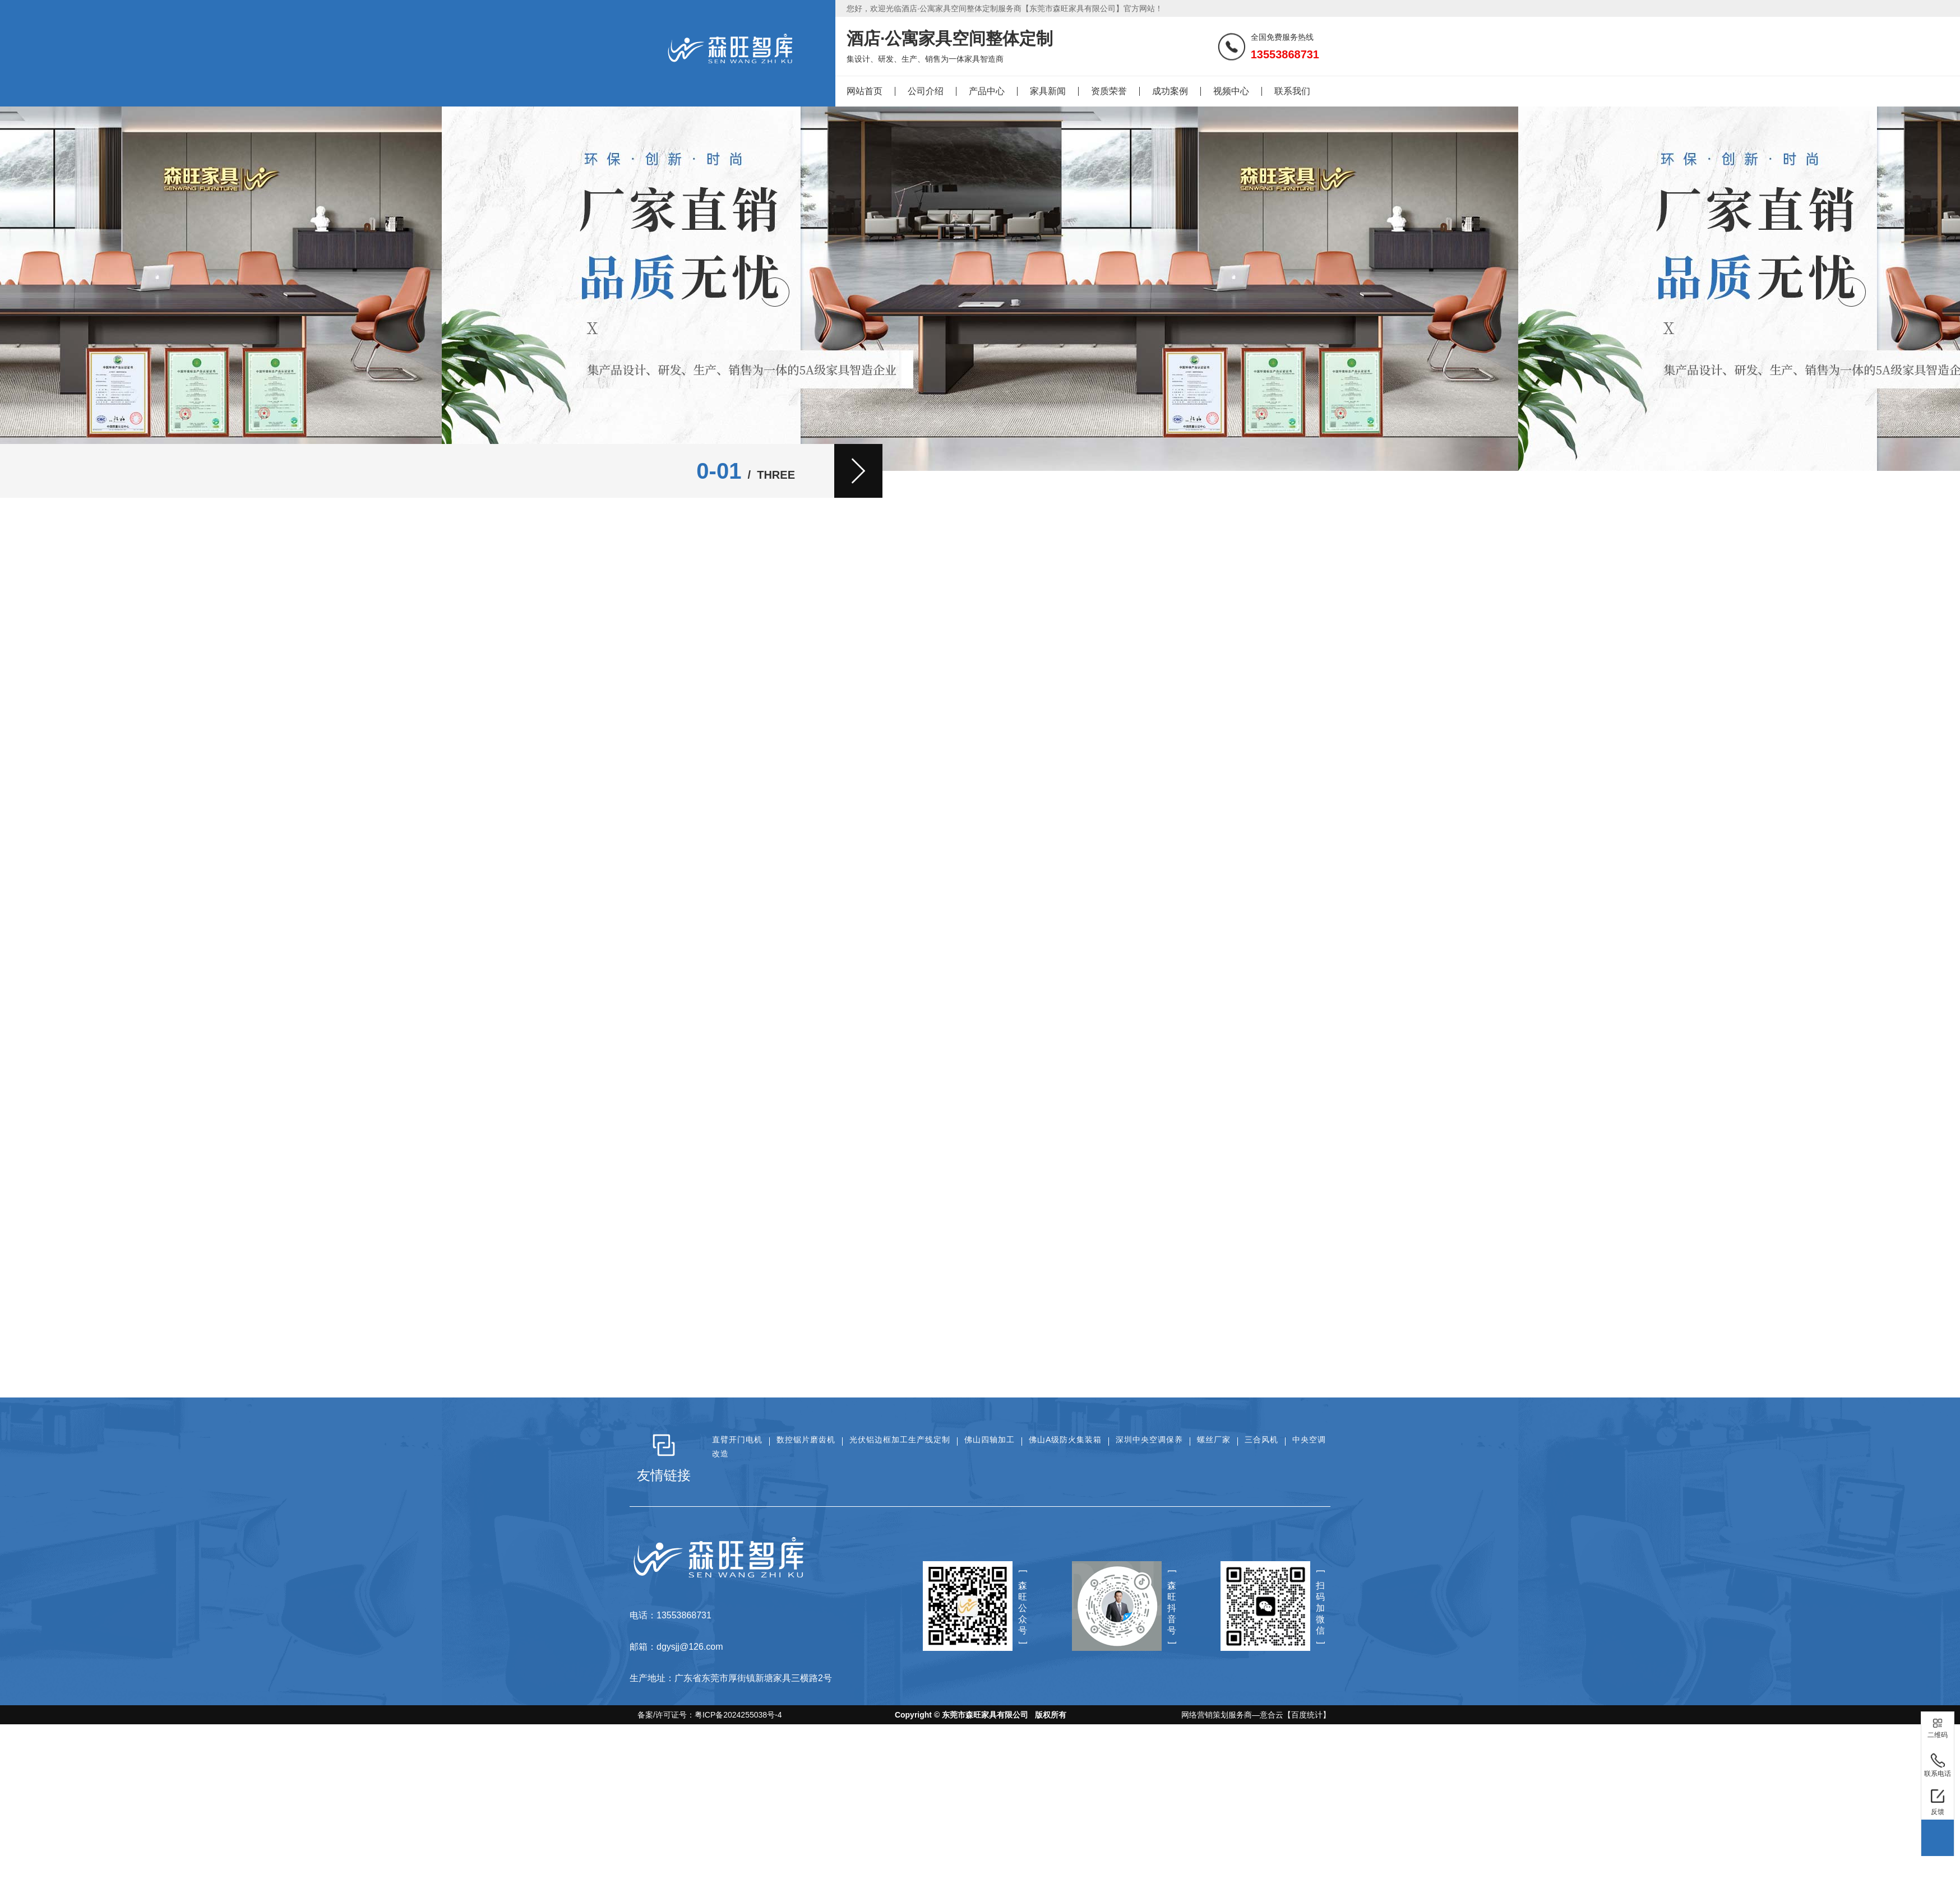 This screenshot has width=1960, height=1902. Describe the element at coordinates (858, 471) in the screenshot. I see `[button]` at that location.